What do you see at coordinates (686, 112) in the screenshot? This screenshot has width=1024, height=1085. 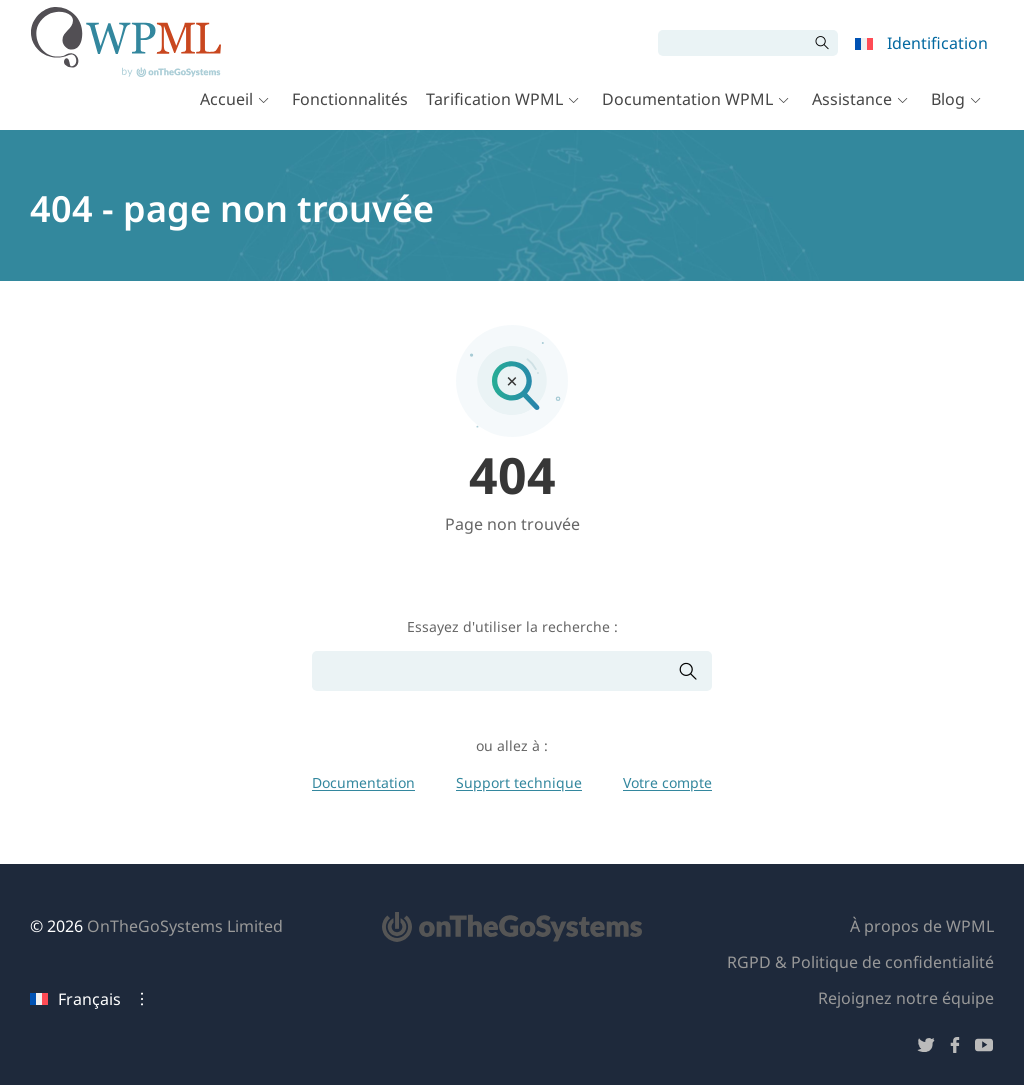 I see `Documentation WPML` at bounding box center [686, 112].